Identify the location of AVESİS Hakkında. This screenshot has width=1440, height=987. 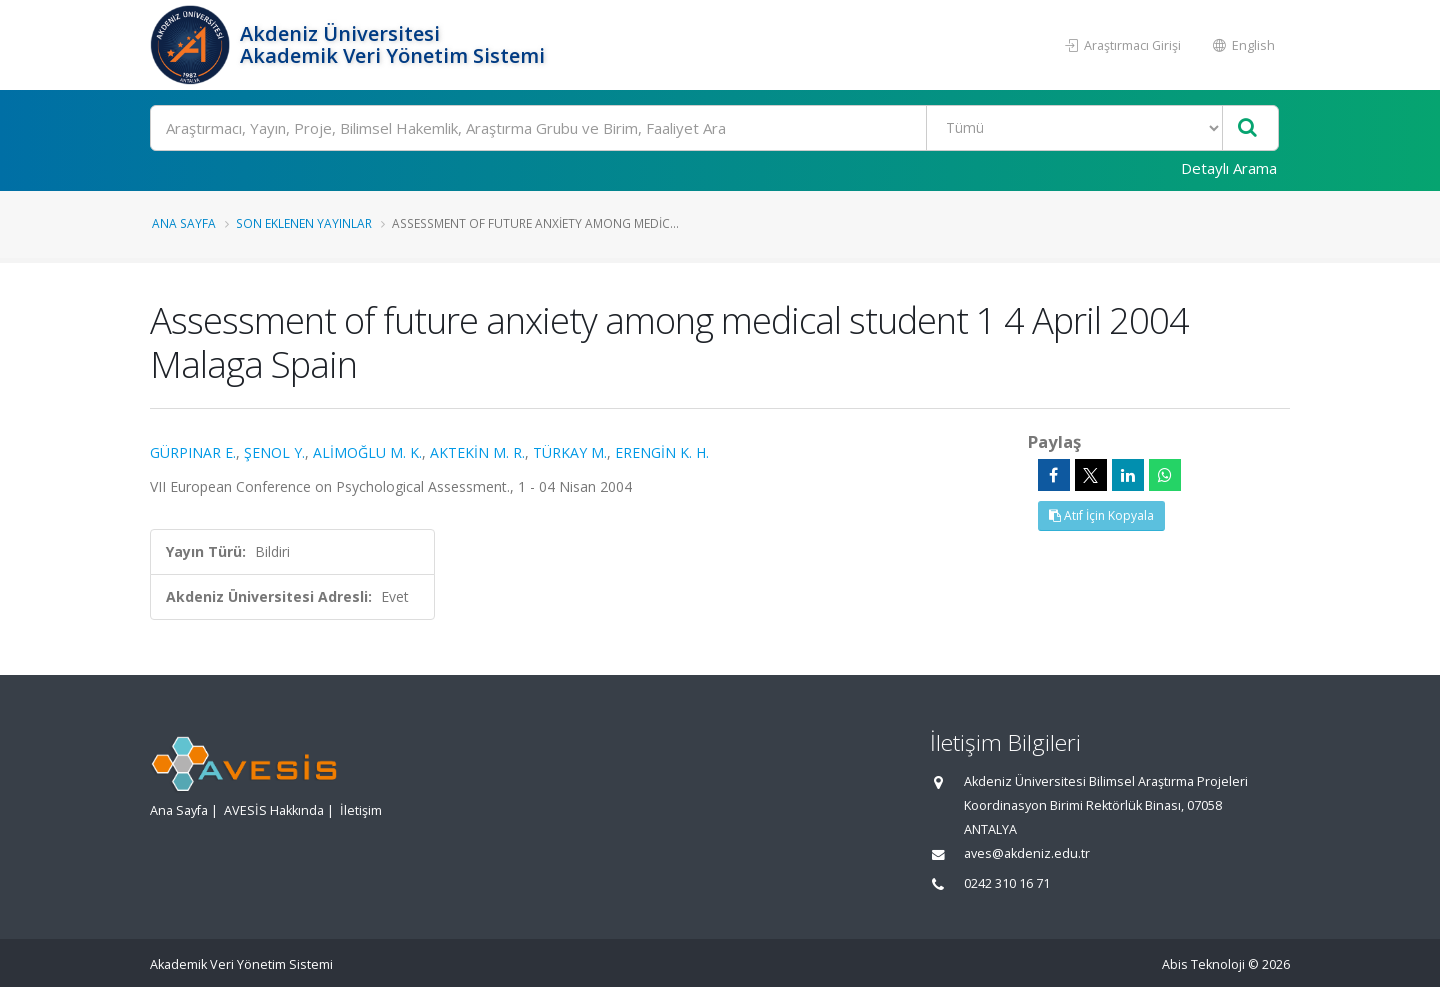
(274, 810).